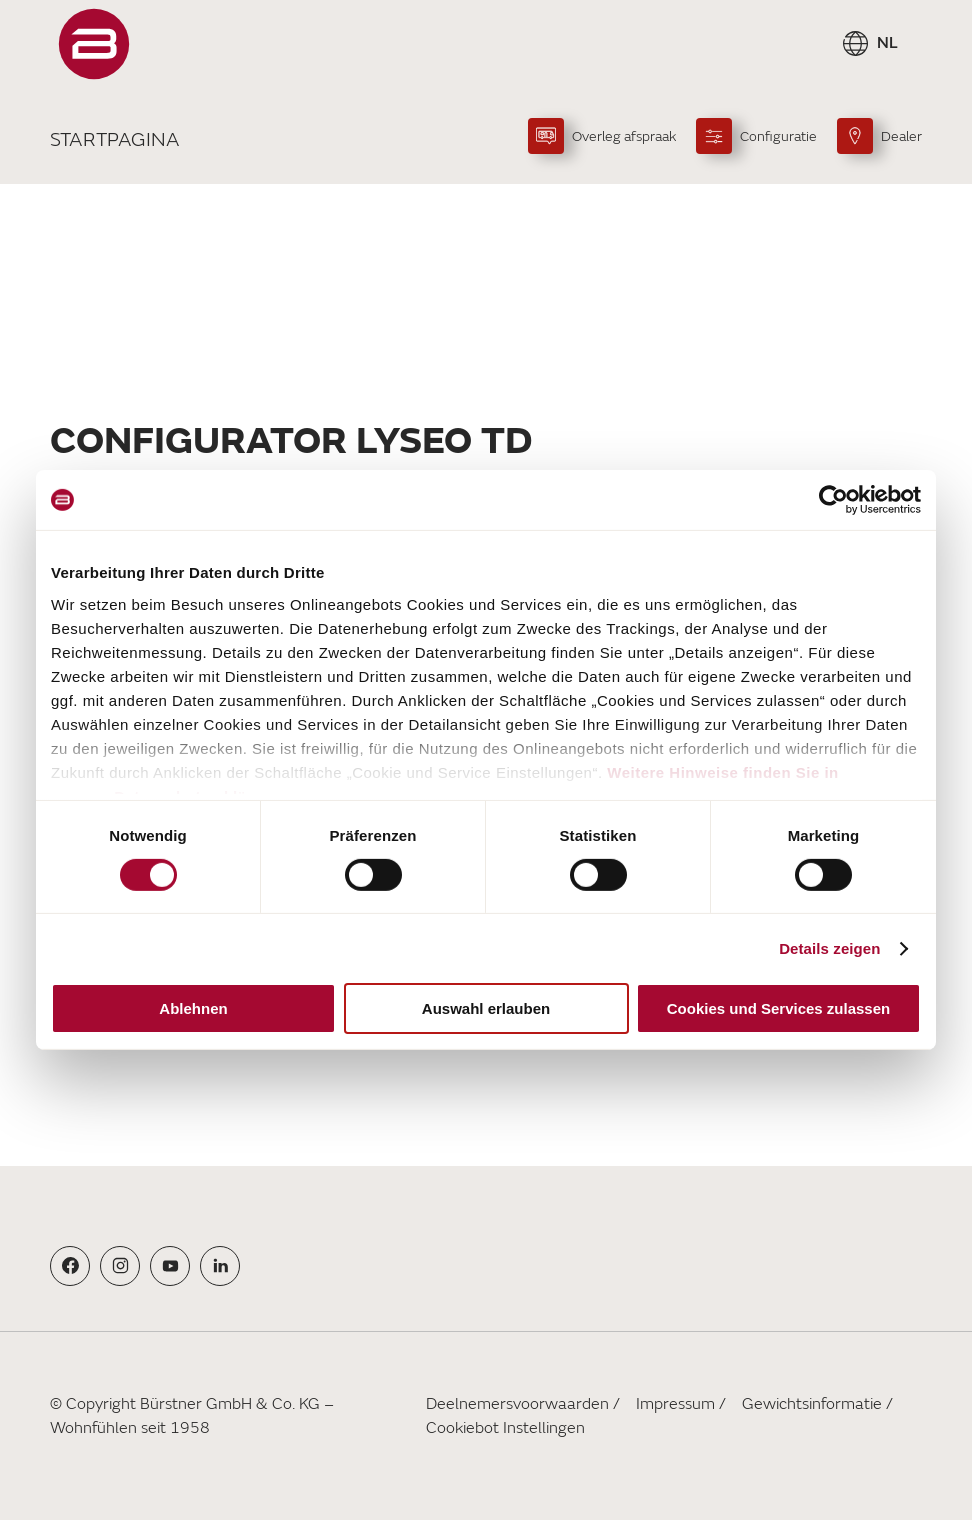 Image resolution: width=972 pixels, height=1520 pixels. I want to click on Auswahl erlauben, so click(486, 1008).